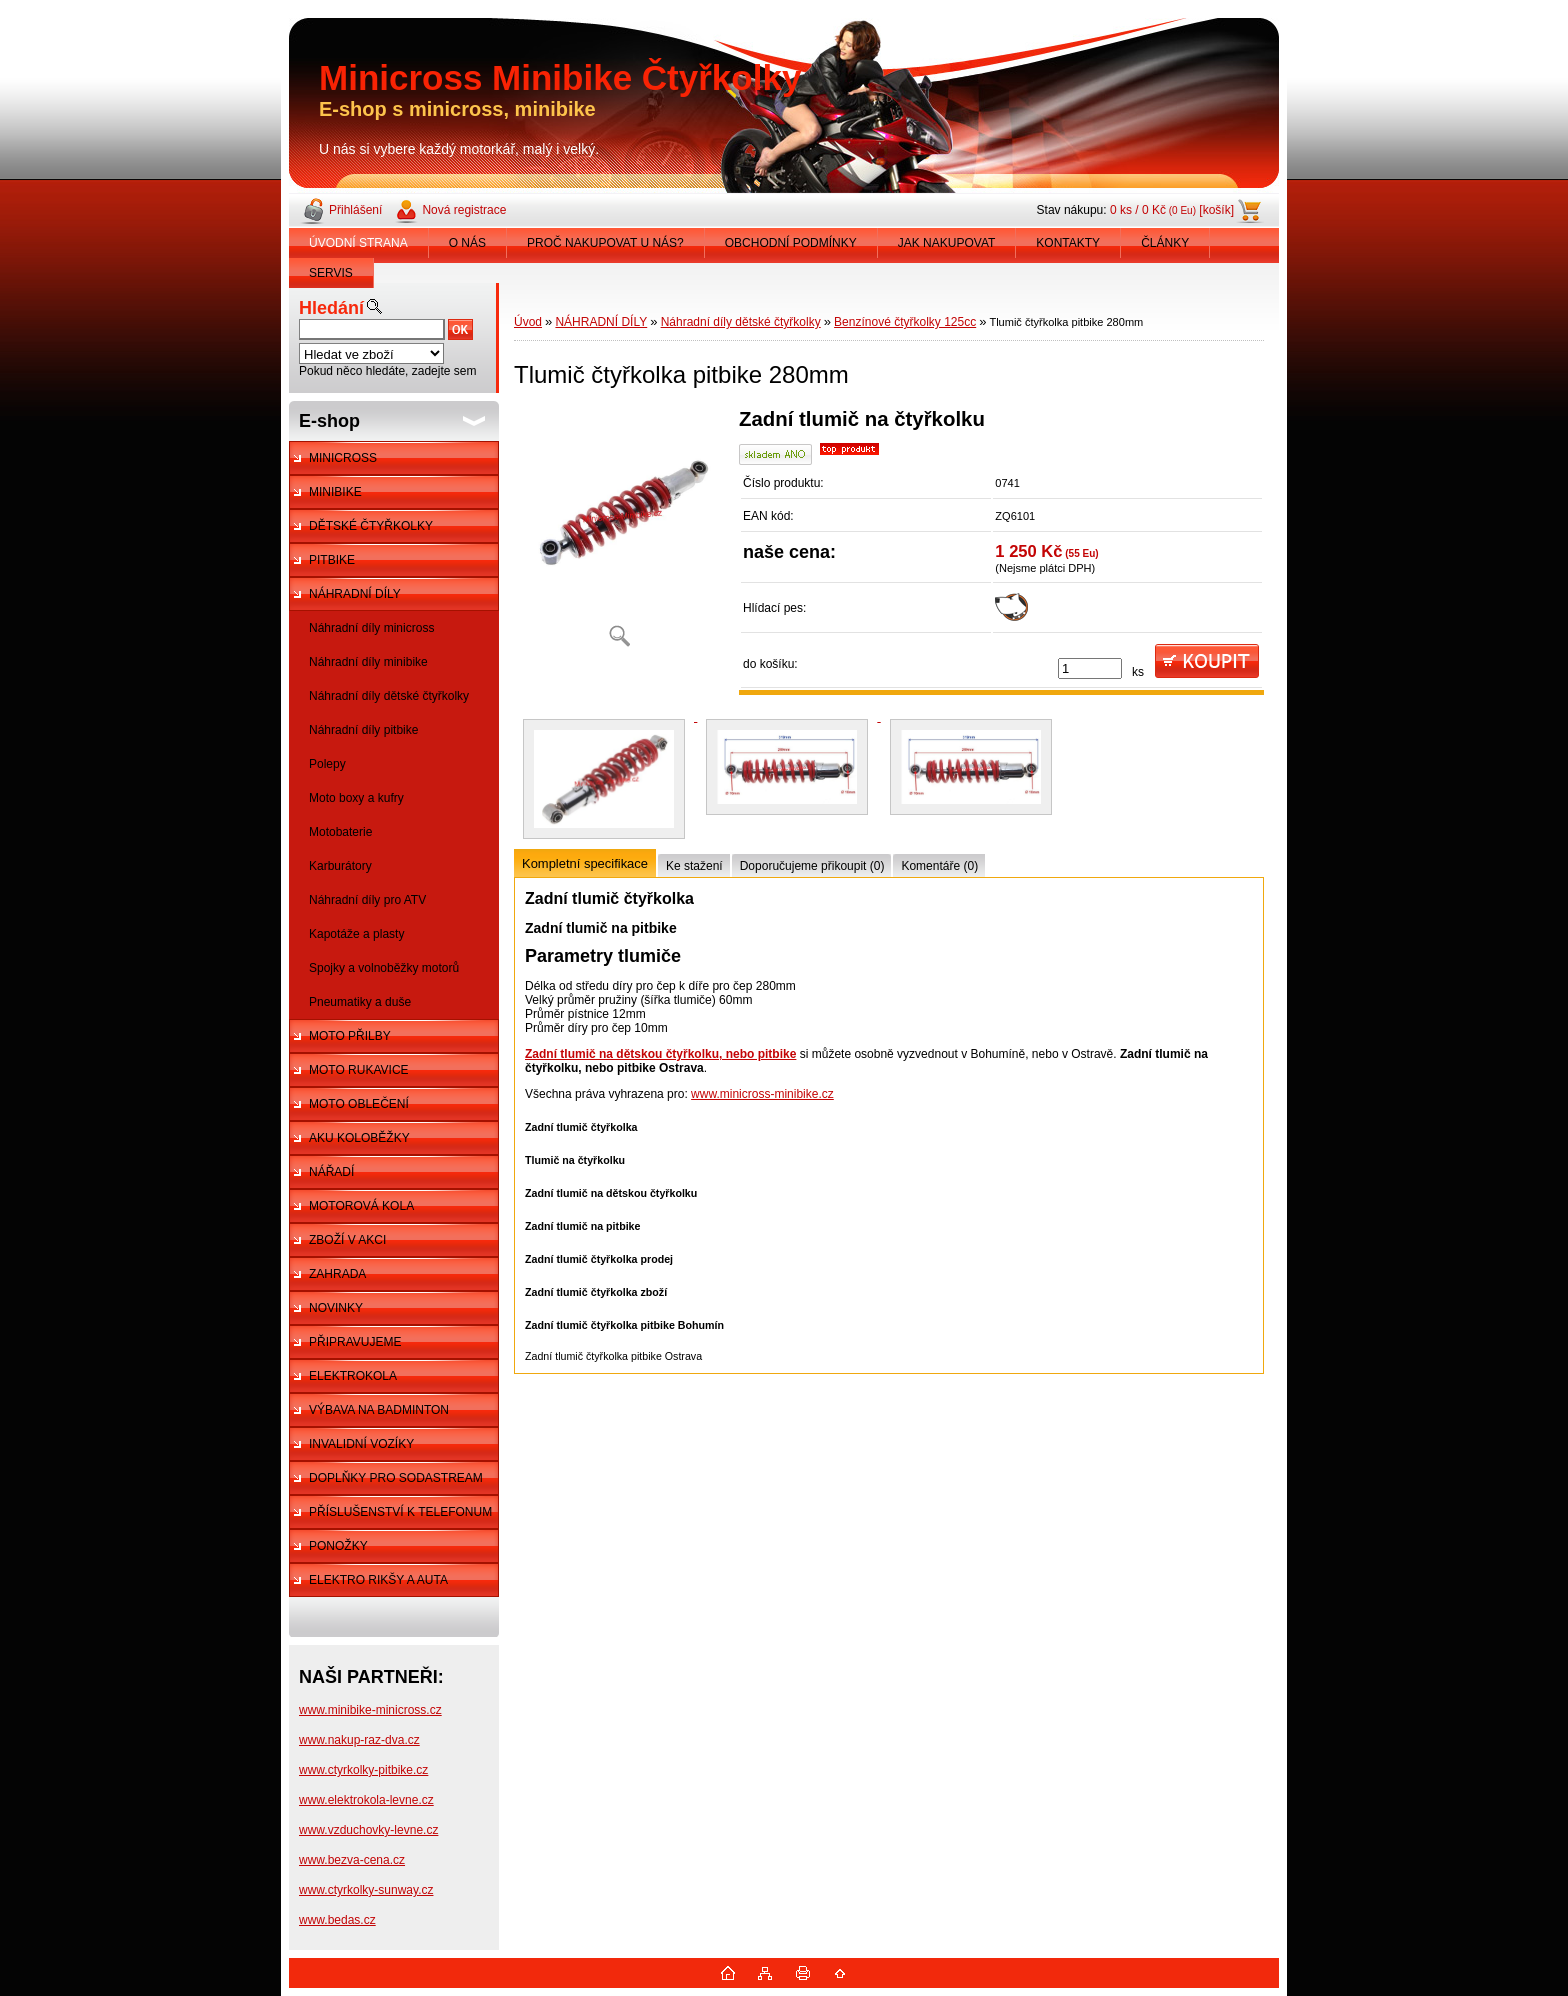 This screenshot has height=1996, width=1568. I want to click on www.ctyrkolky-sunway.cz, so click(366, 1890).